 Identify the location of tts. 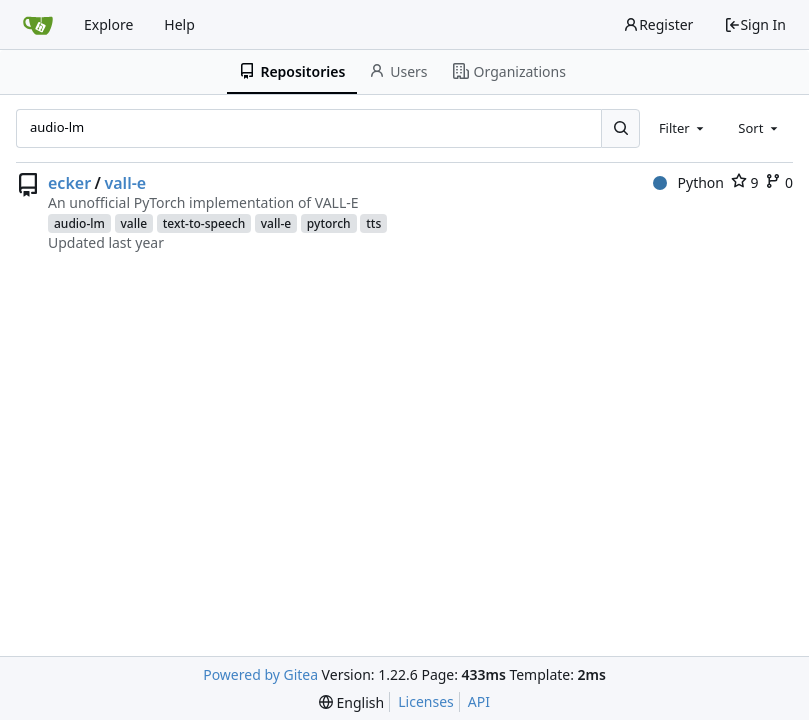
(373, 223).